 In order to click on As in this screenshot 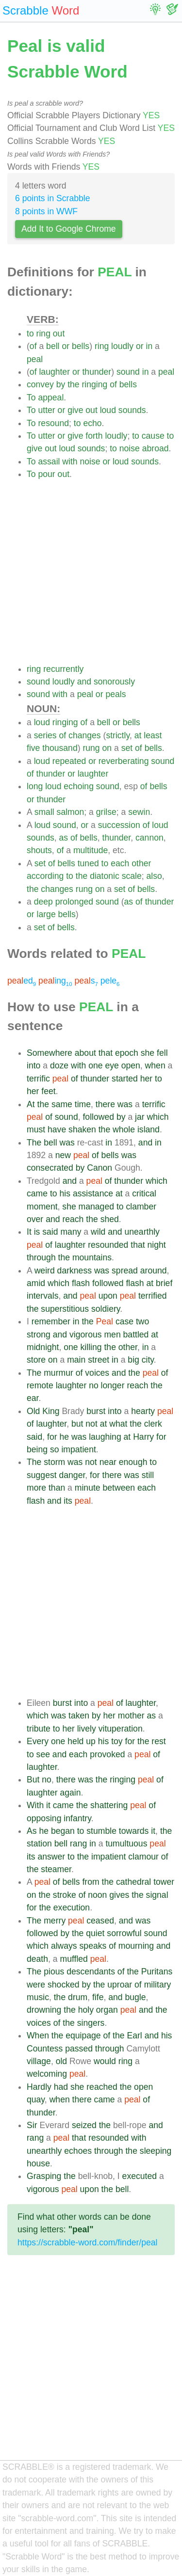, I will do `click(32, 1831)`.